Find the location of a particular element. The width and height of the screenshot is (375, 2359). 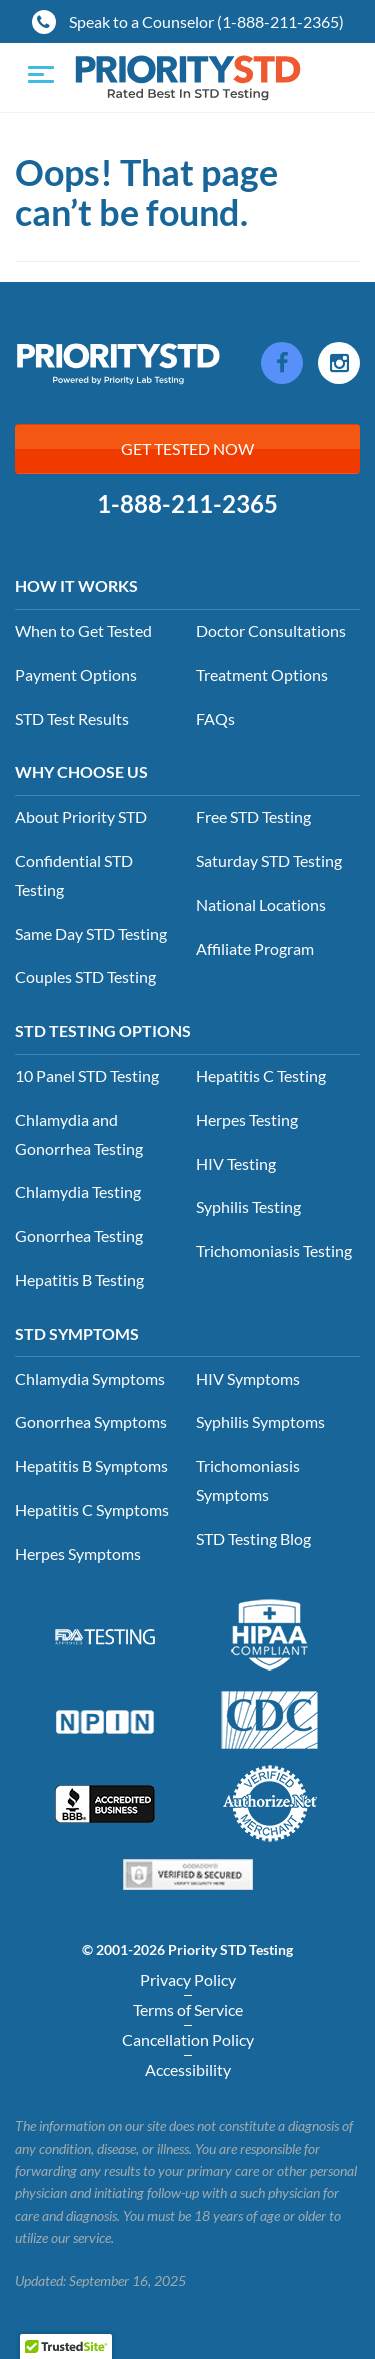

Get Tested Now is located at coordinates (187, 448).